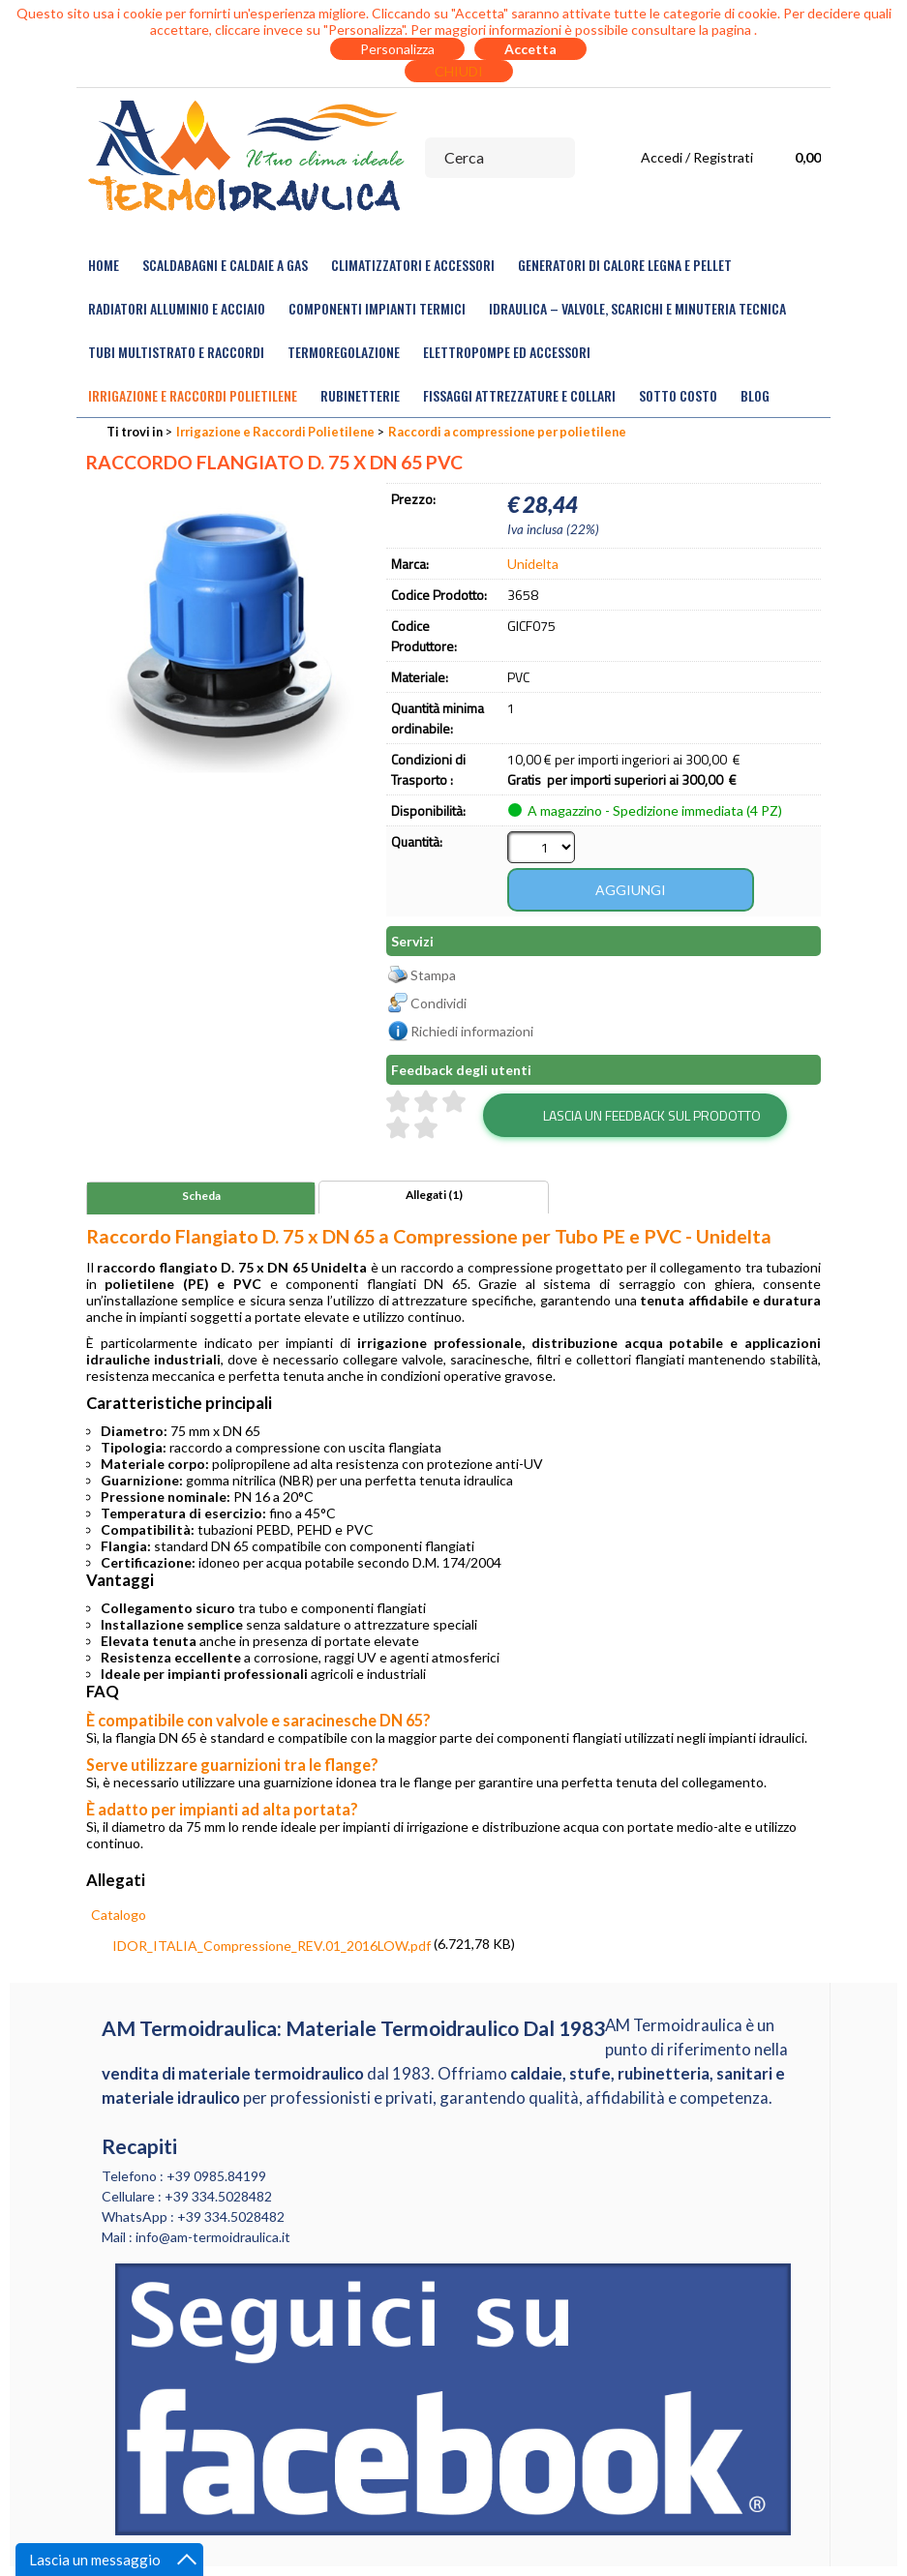 The image size is (907, 2576). I want to click on Condividi, so click(438, 1003).